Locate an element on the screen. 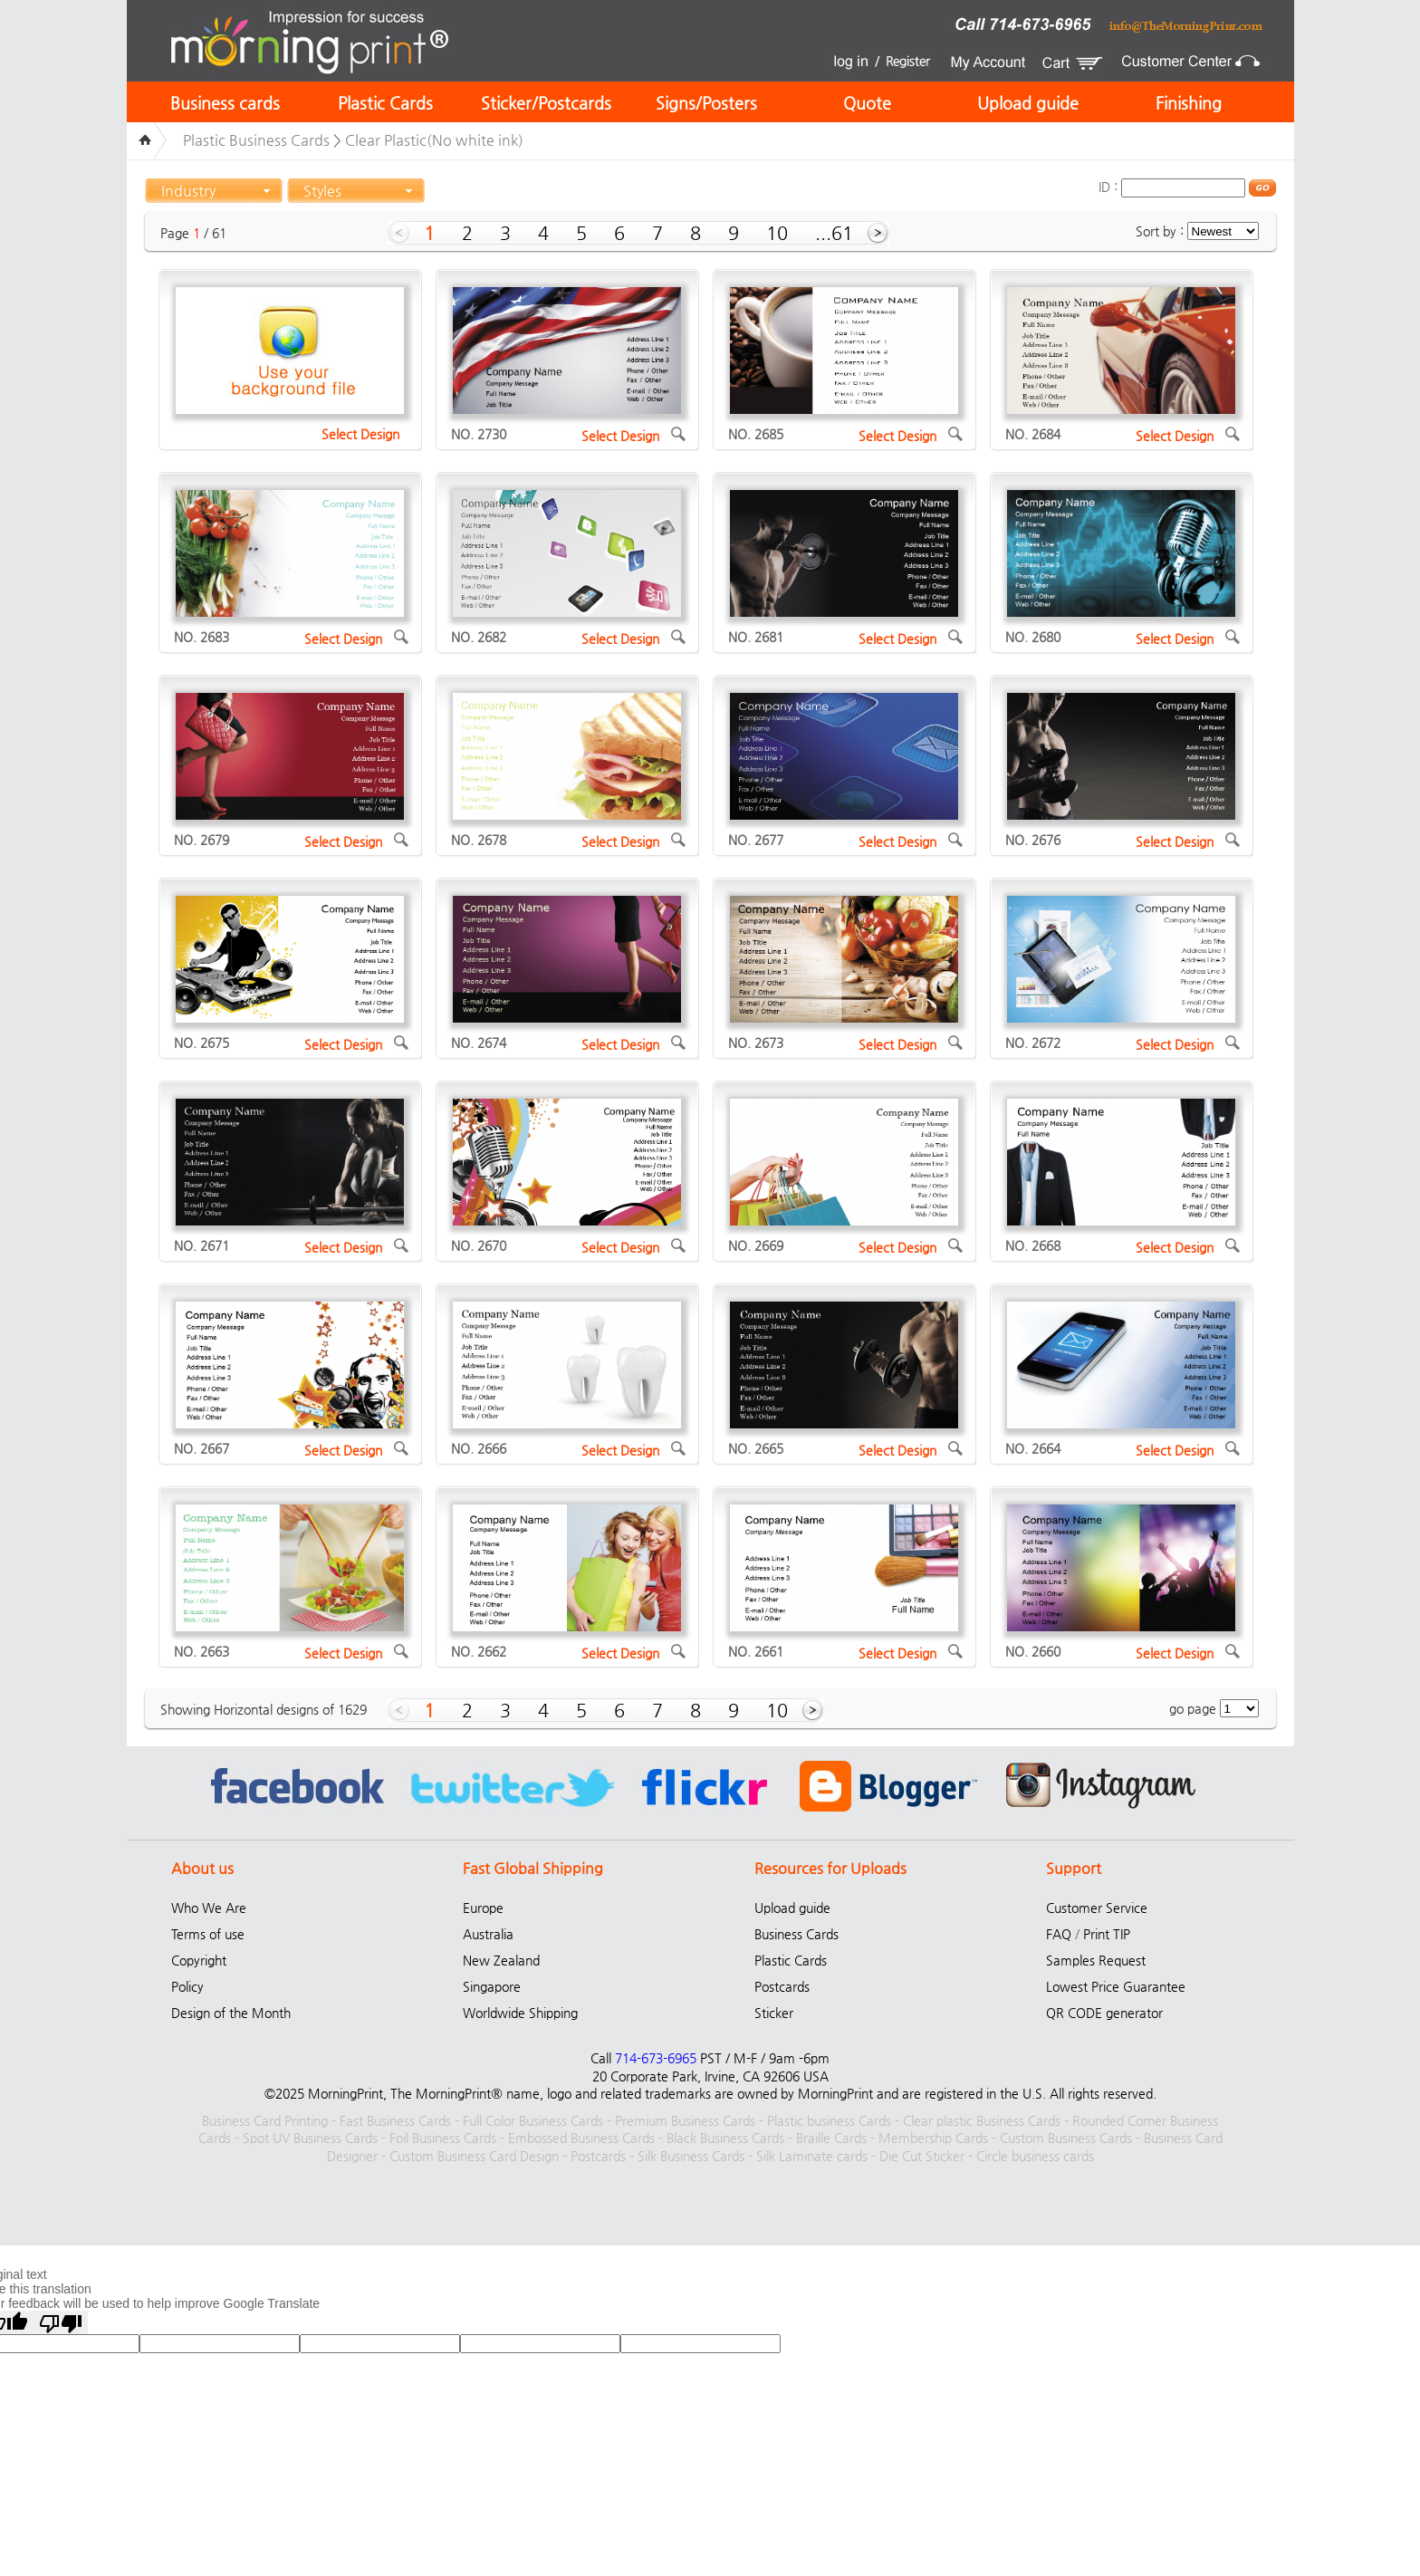 The width and height of the screenshot is (1420, 2576). 714-673-6965 is located at coordinates (655, 2058).